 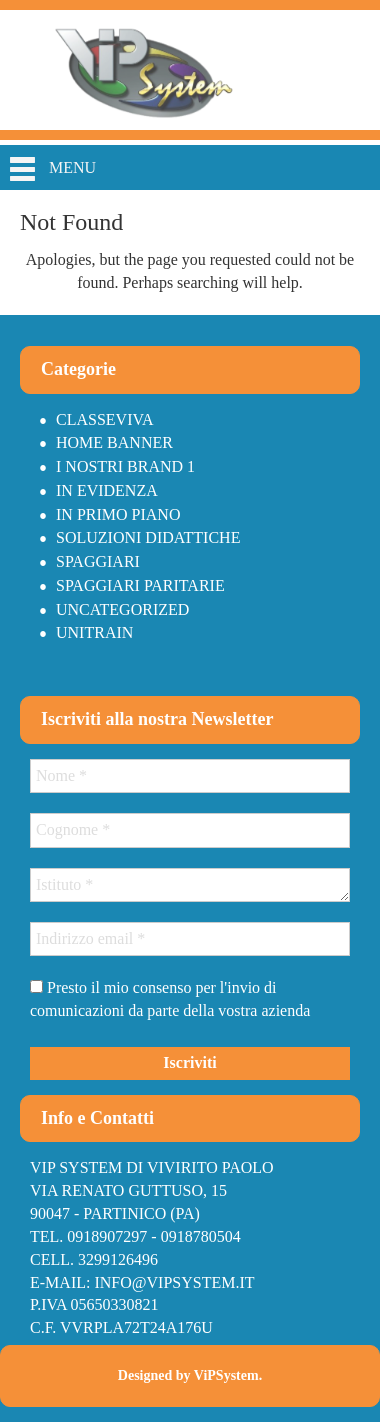 What do you see at coordinates (226, 1375) in the screenshot?
I see `ViPSystem` at bounding box center [226, 1375].